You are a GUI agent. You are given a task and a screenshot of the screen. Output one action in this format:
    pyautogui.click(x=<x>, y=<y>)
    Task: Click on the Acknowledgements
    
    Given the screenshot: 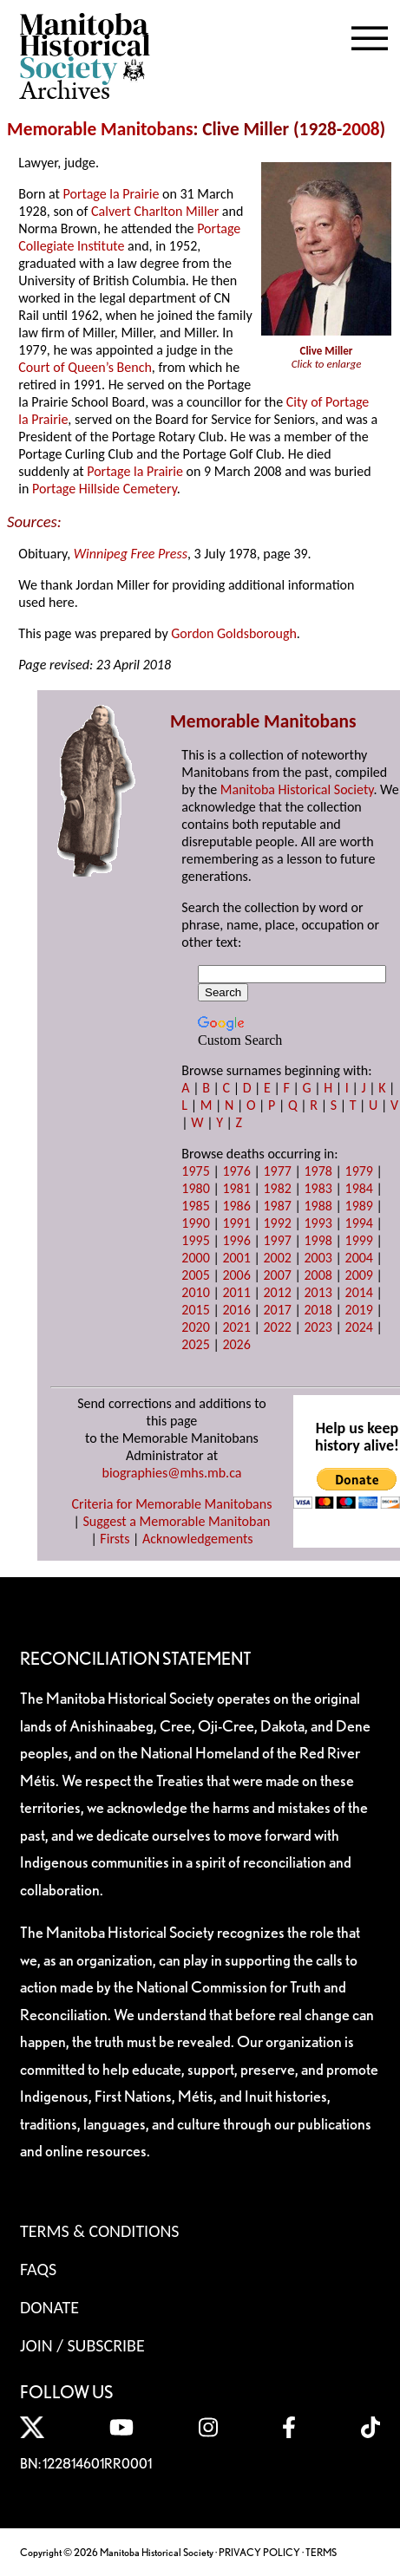 What is the action you would take?
    pyautogui.click(x=197, y=1538)
    